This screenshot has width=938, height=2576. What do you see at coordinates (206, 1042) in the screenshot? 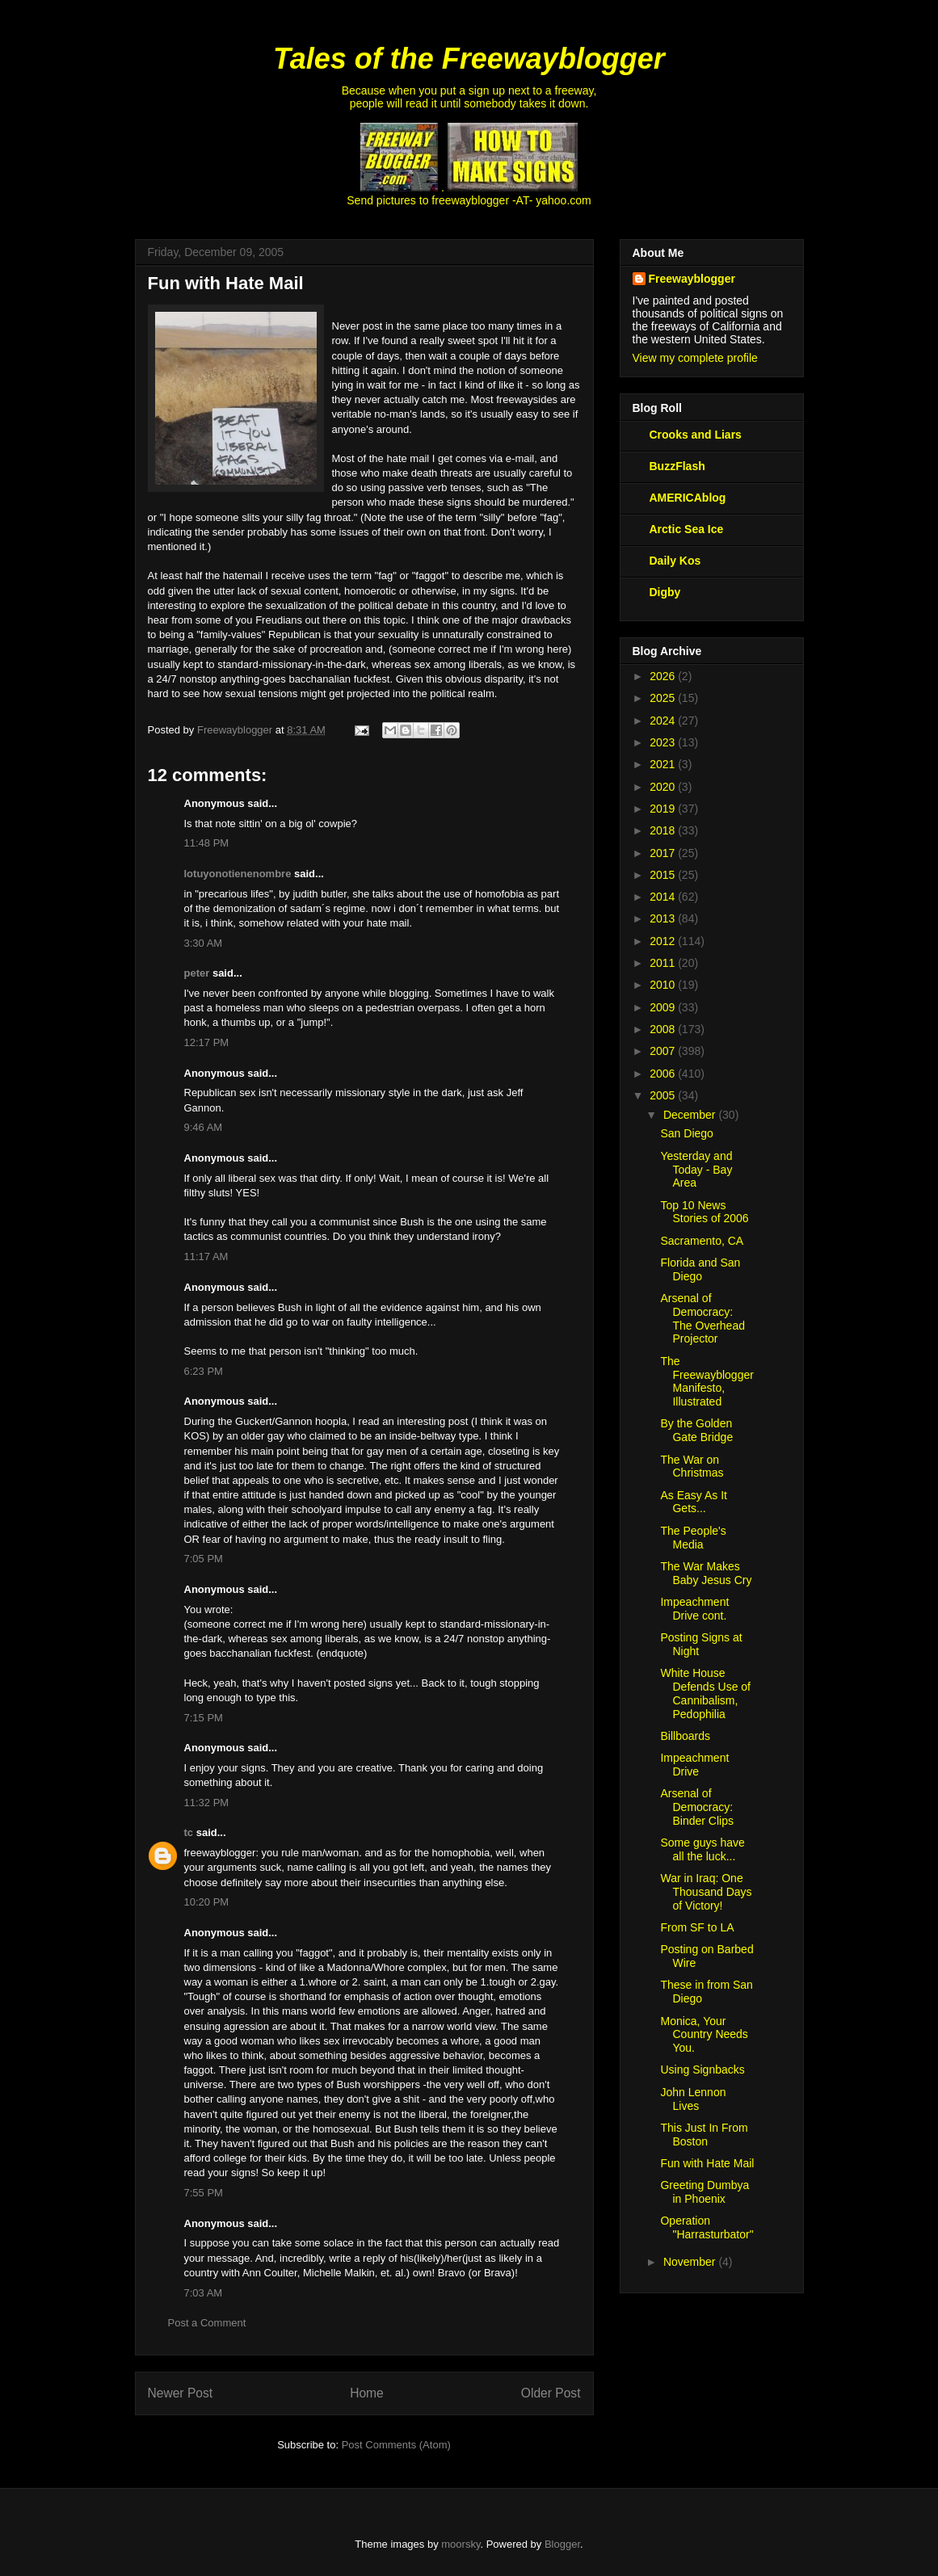
I see `12:17 PM` at bounding box center [206, 1042].